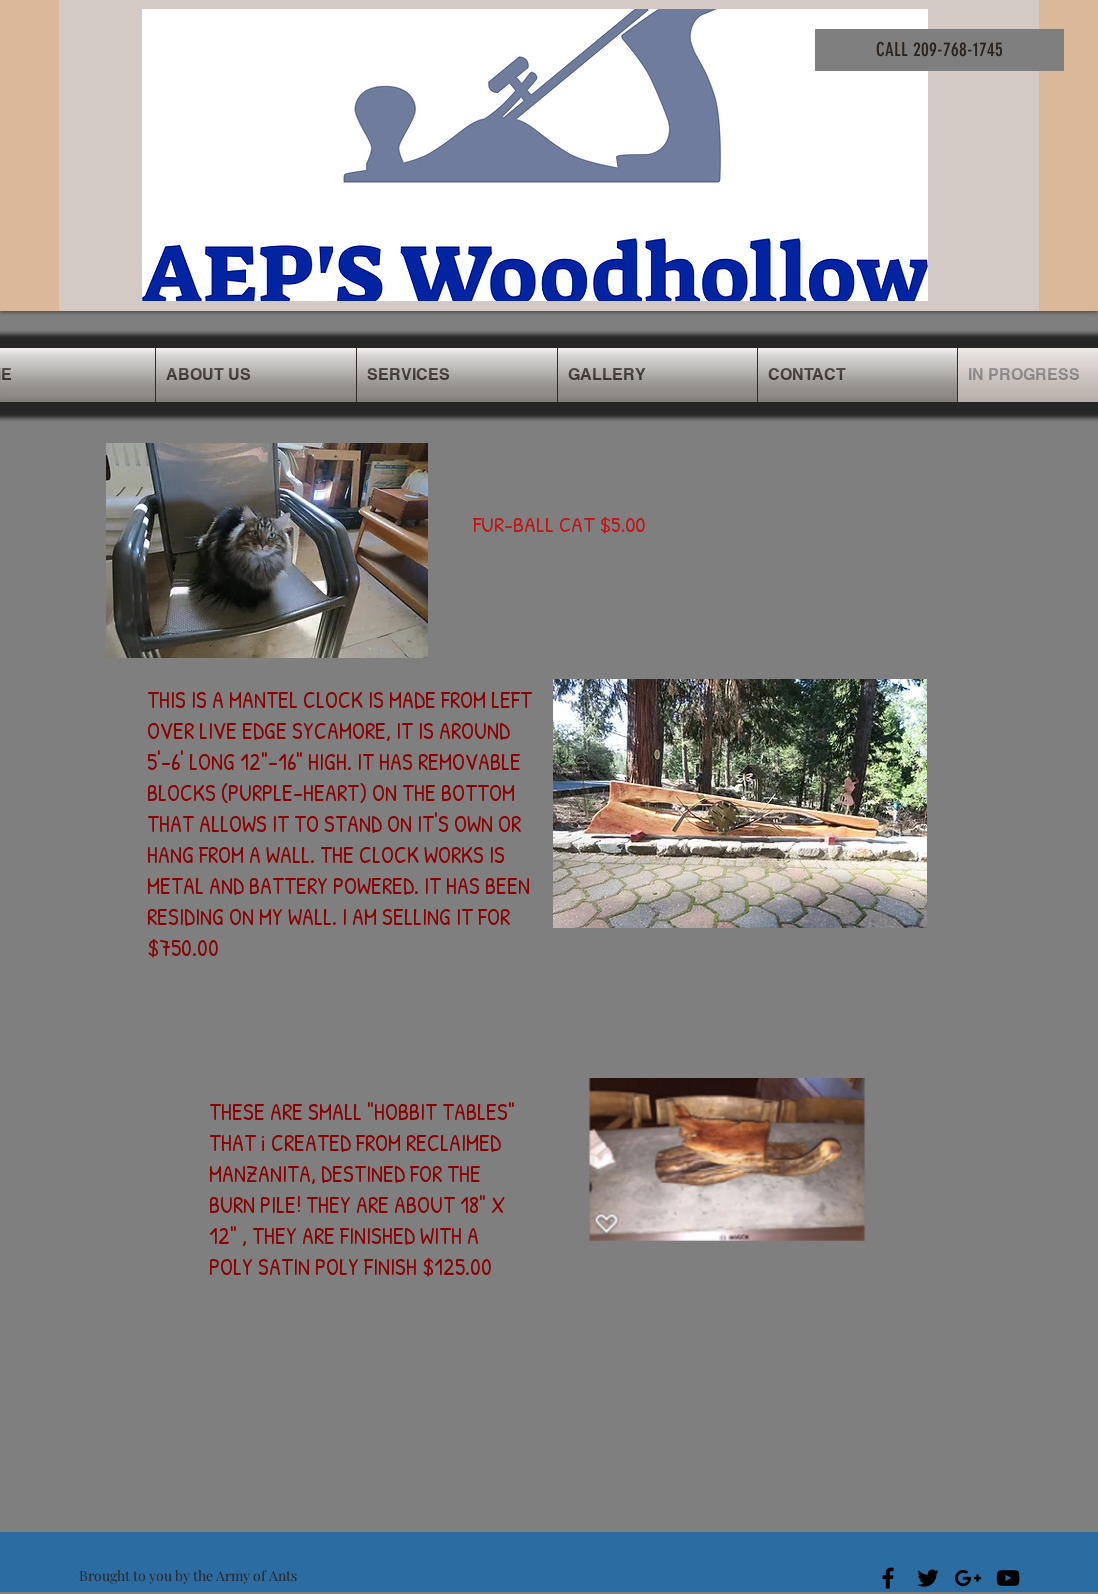 This screenshot has width=1098, height=1594. I want to click on [Black Google+ Icon], so click(968, 1578).